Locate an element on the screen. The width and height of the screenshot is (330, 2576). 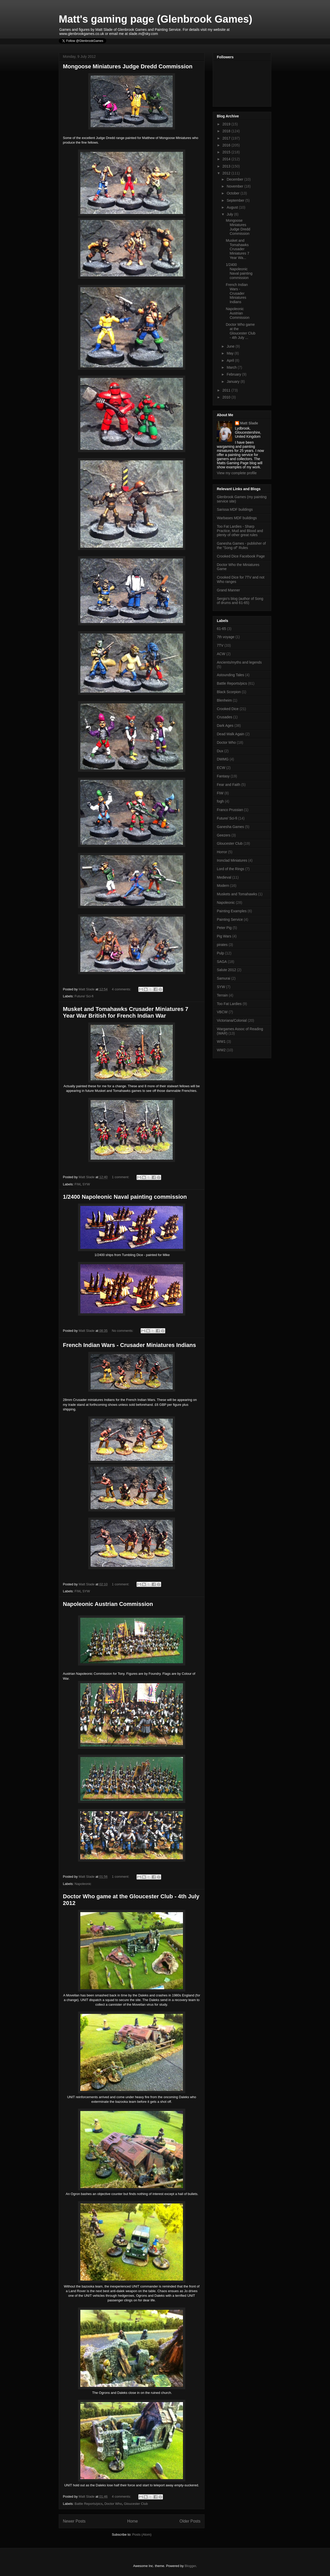
Ancients/myths and legends is located at coordinates (239, 662).